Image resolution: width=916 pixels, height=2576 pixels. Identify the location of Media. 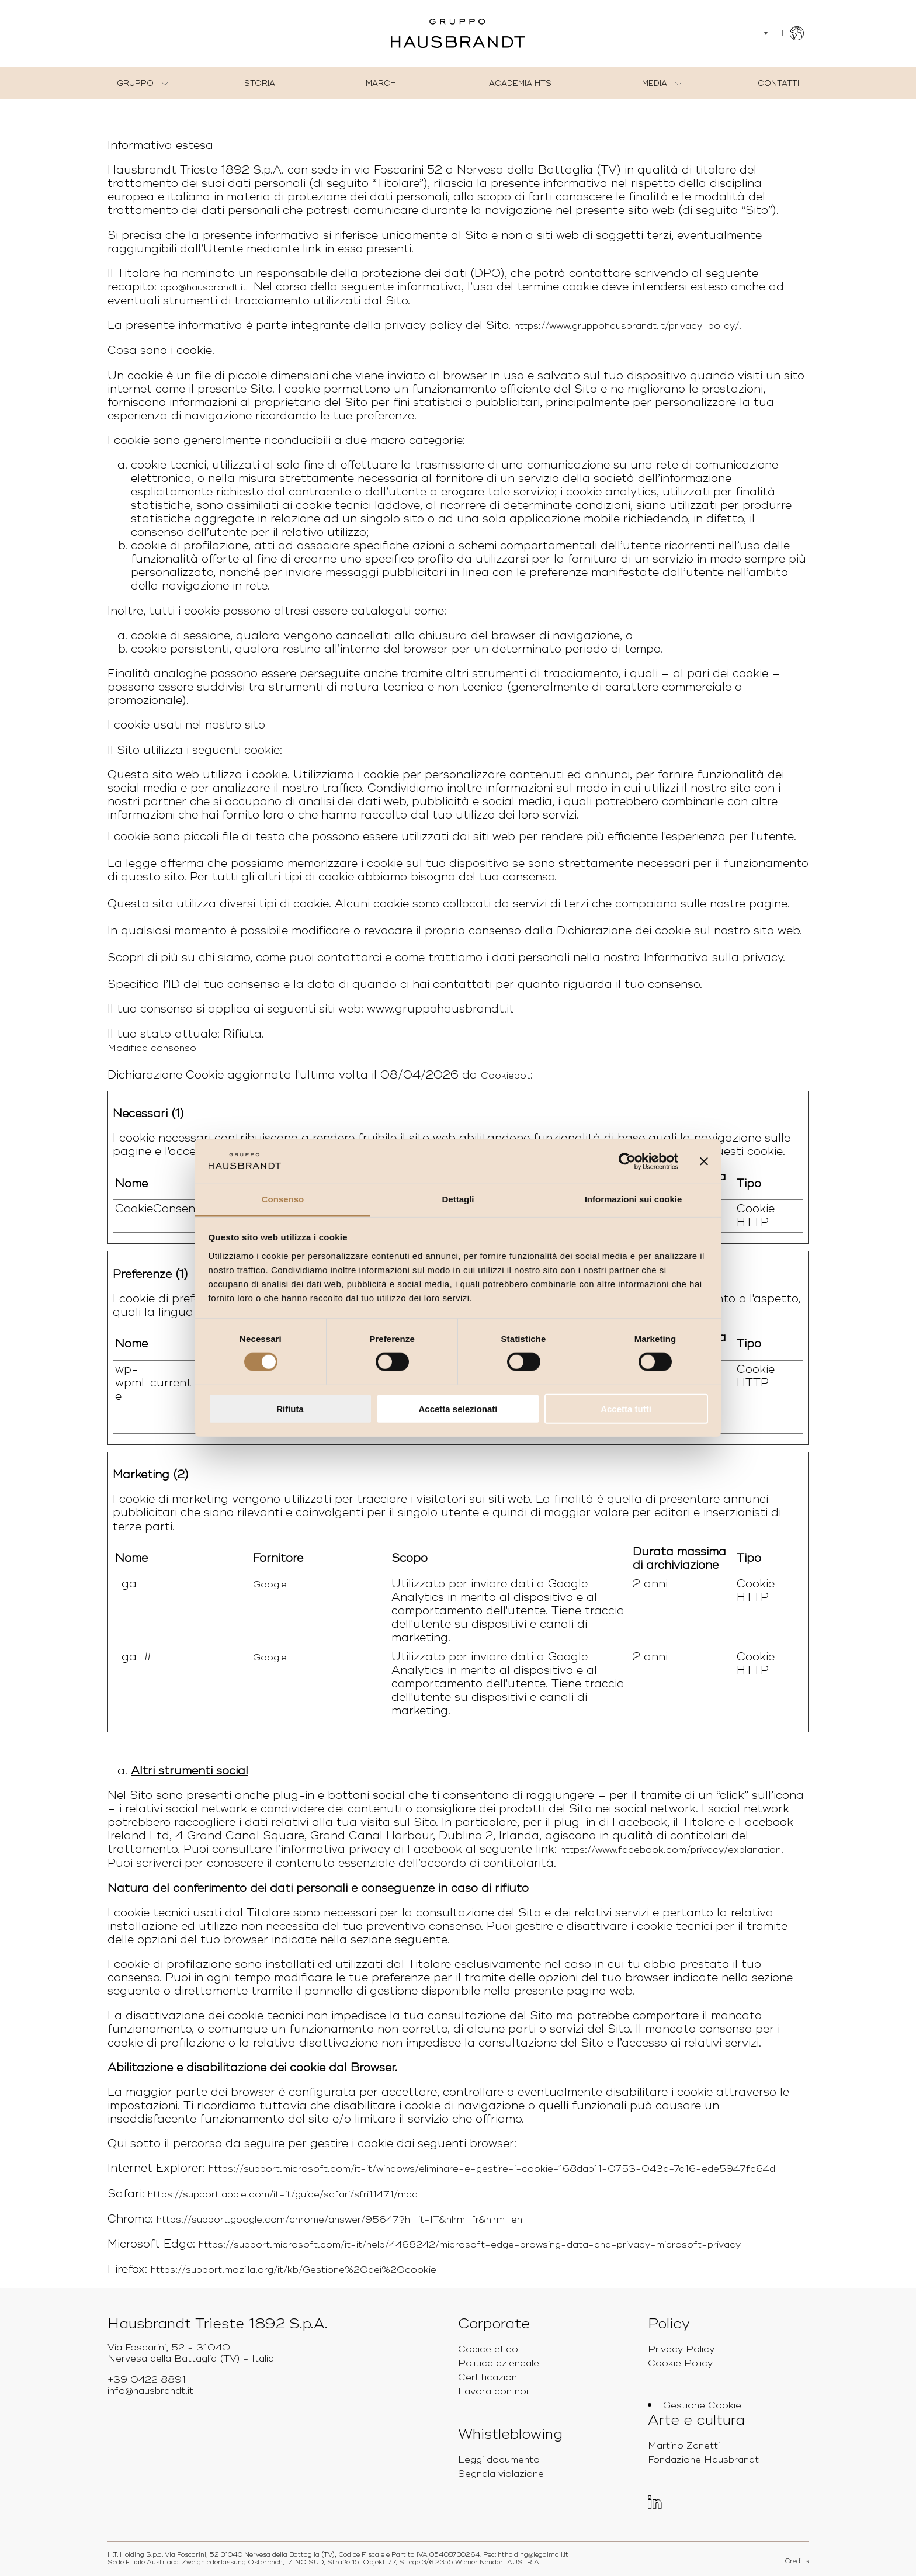
(654, 83).